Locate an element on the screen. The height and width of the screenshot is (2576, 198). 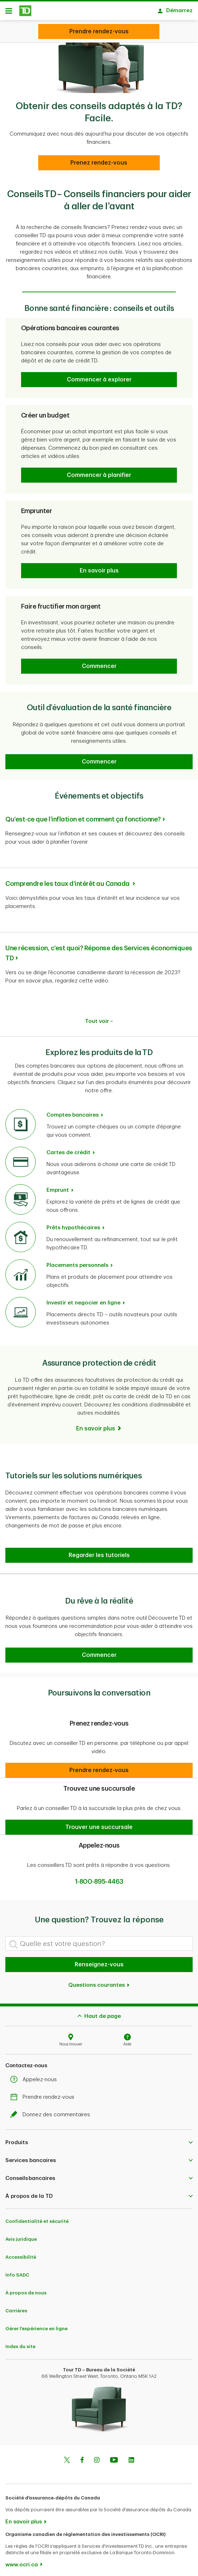
[Twitter] is located at coordinates (67, 2457).